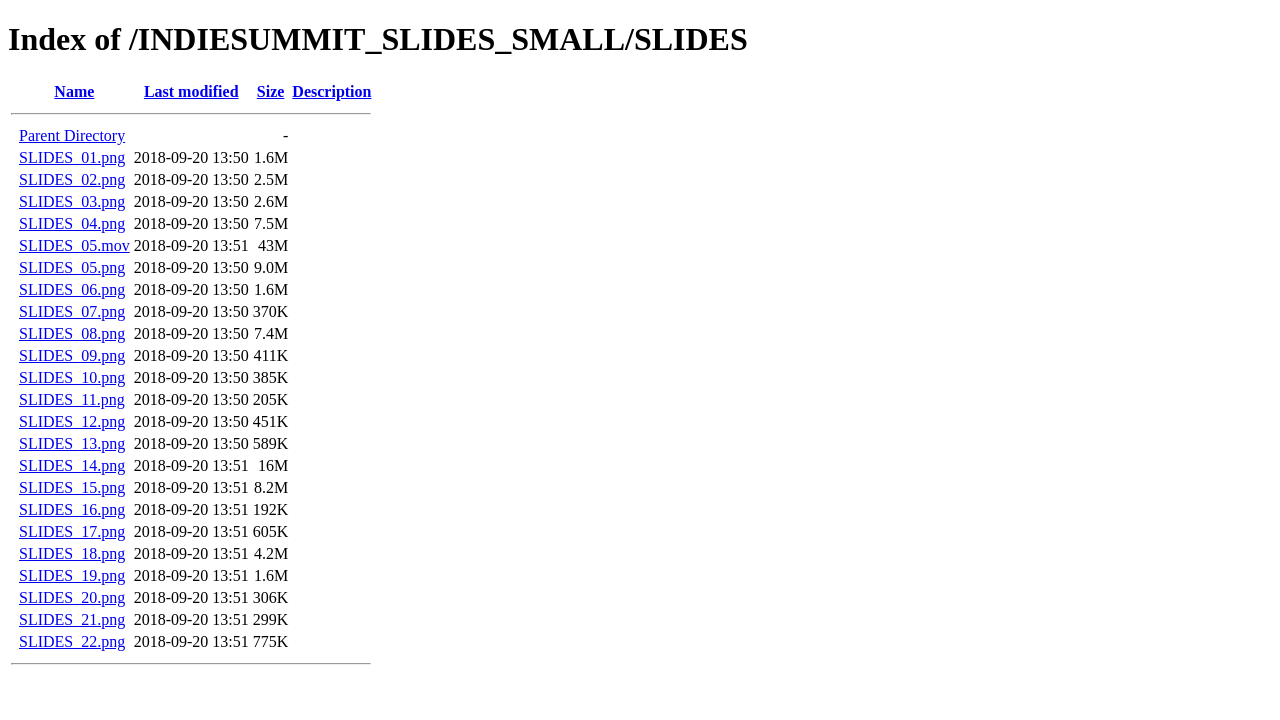 The image size is (1280, 720). What do you see at coordinates (331, 91) in the screenshot?
I see `Description` at bounding box center [331, 91].